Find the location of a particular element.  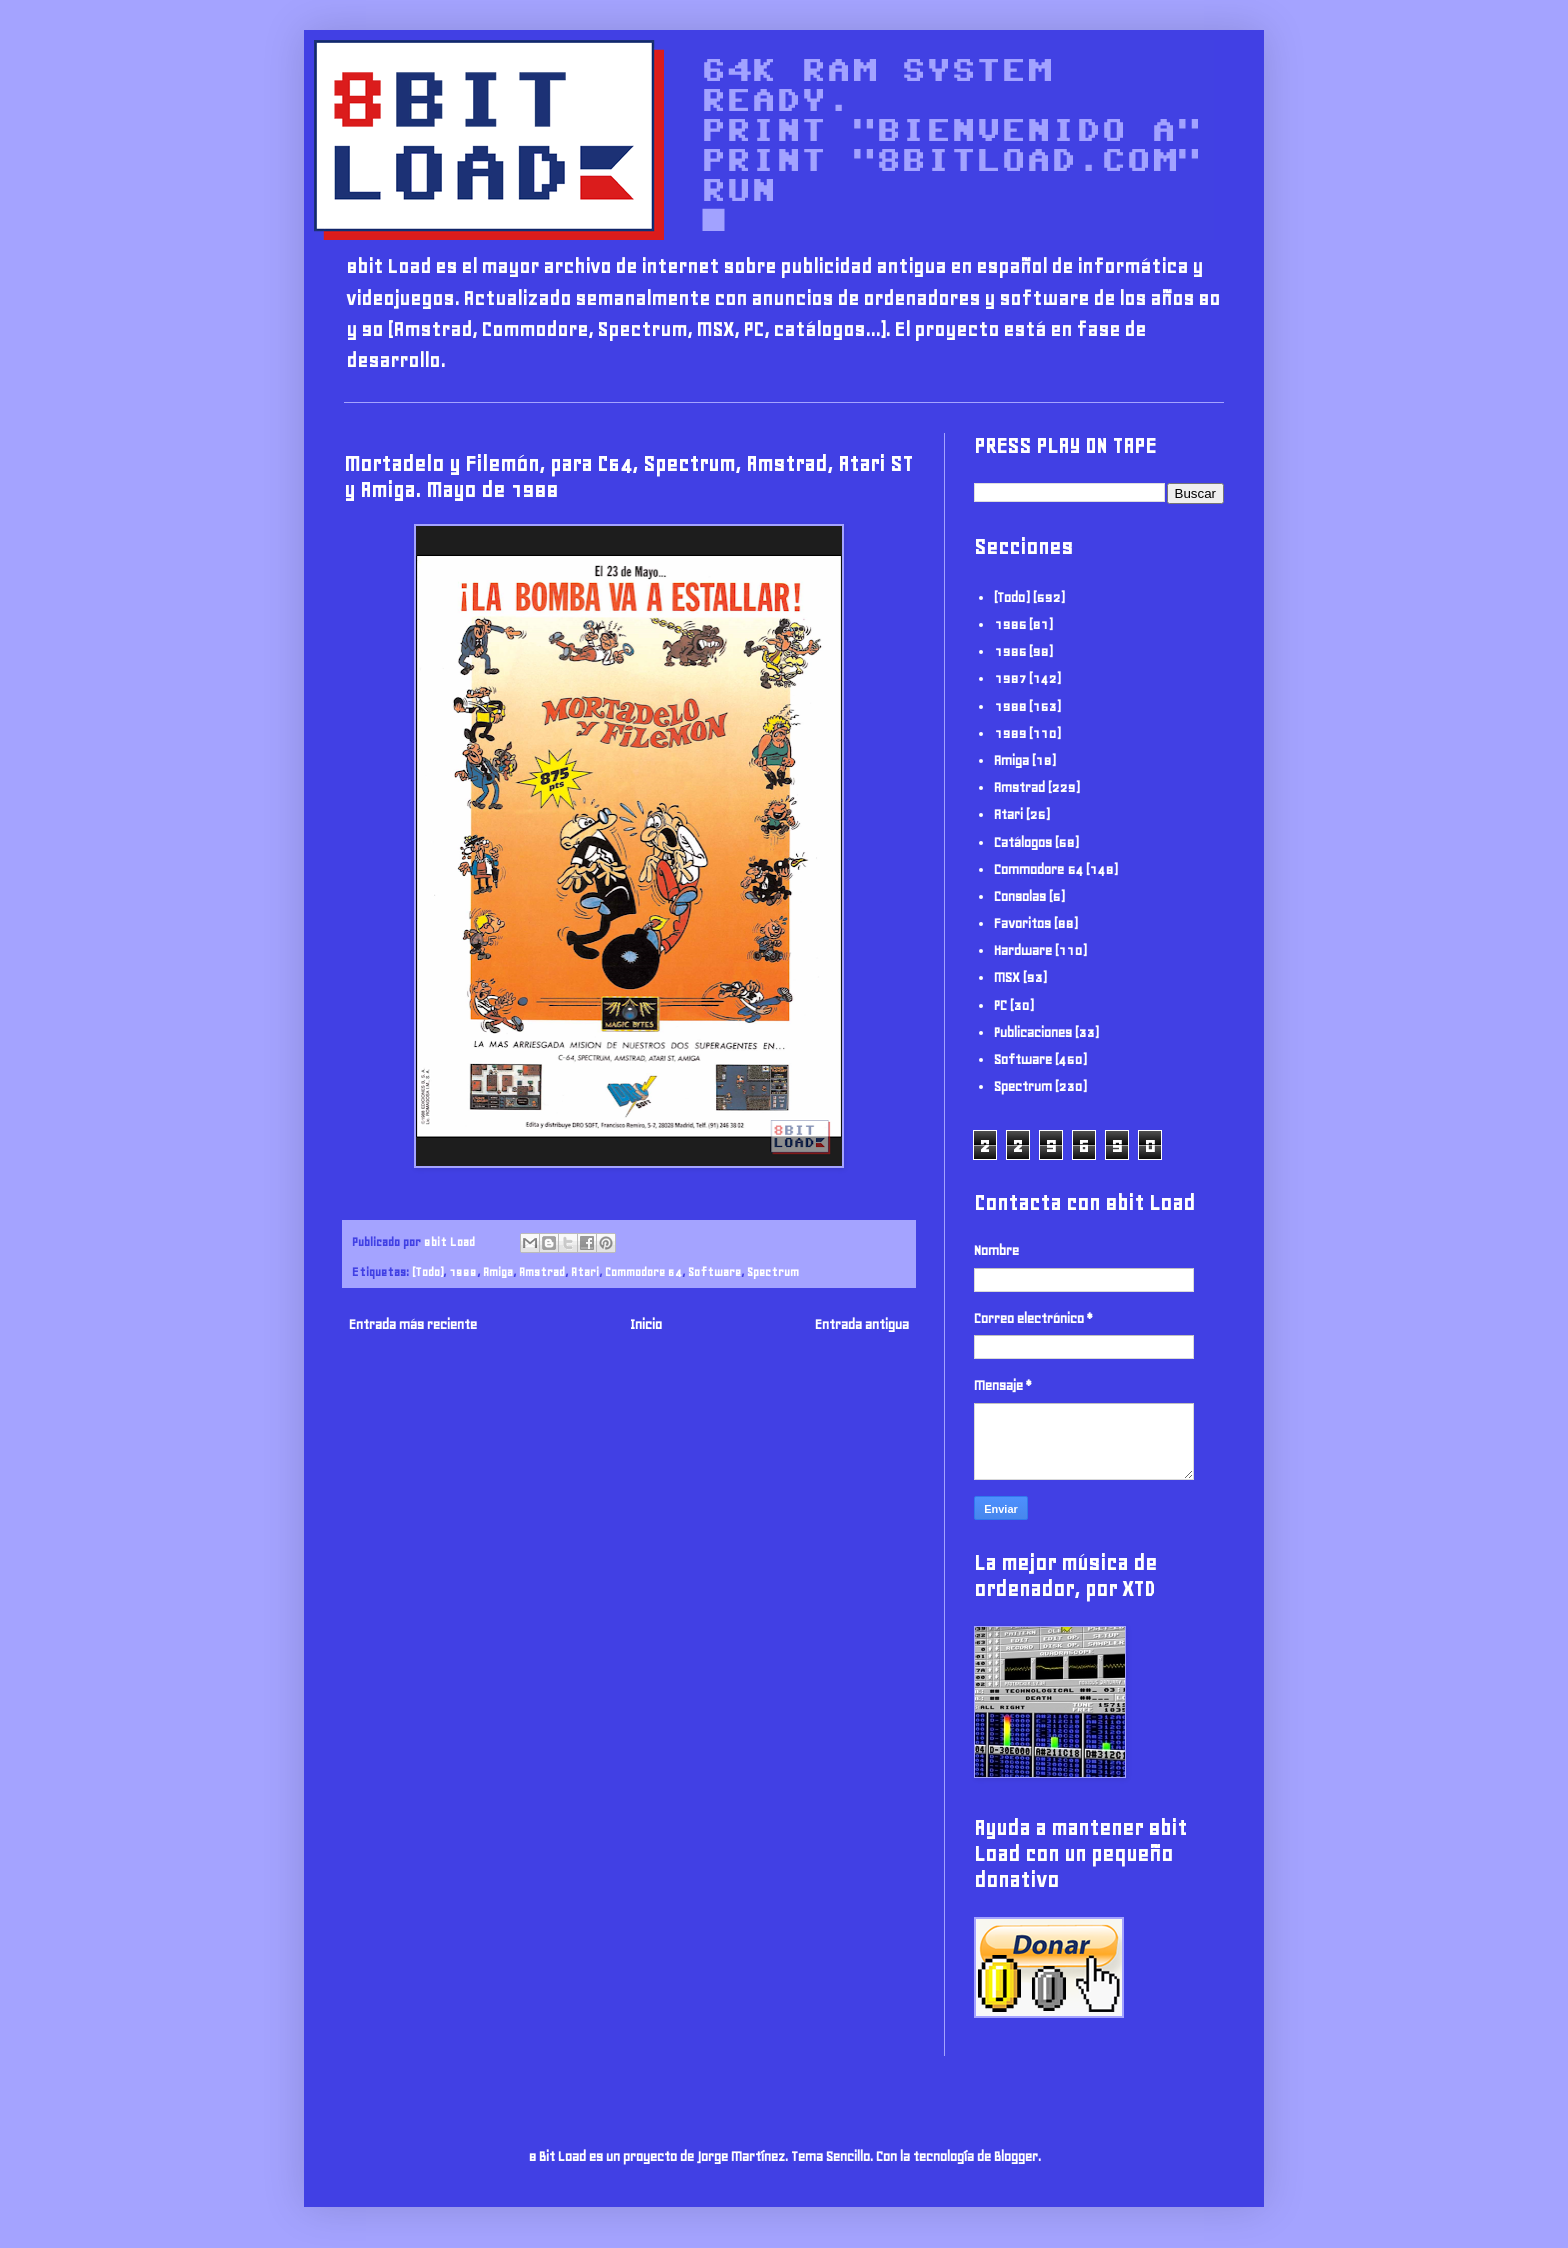

Software is located at coordinates (714, 1271).